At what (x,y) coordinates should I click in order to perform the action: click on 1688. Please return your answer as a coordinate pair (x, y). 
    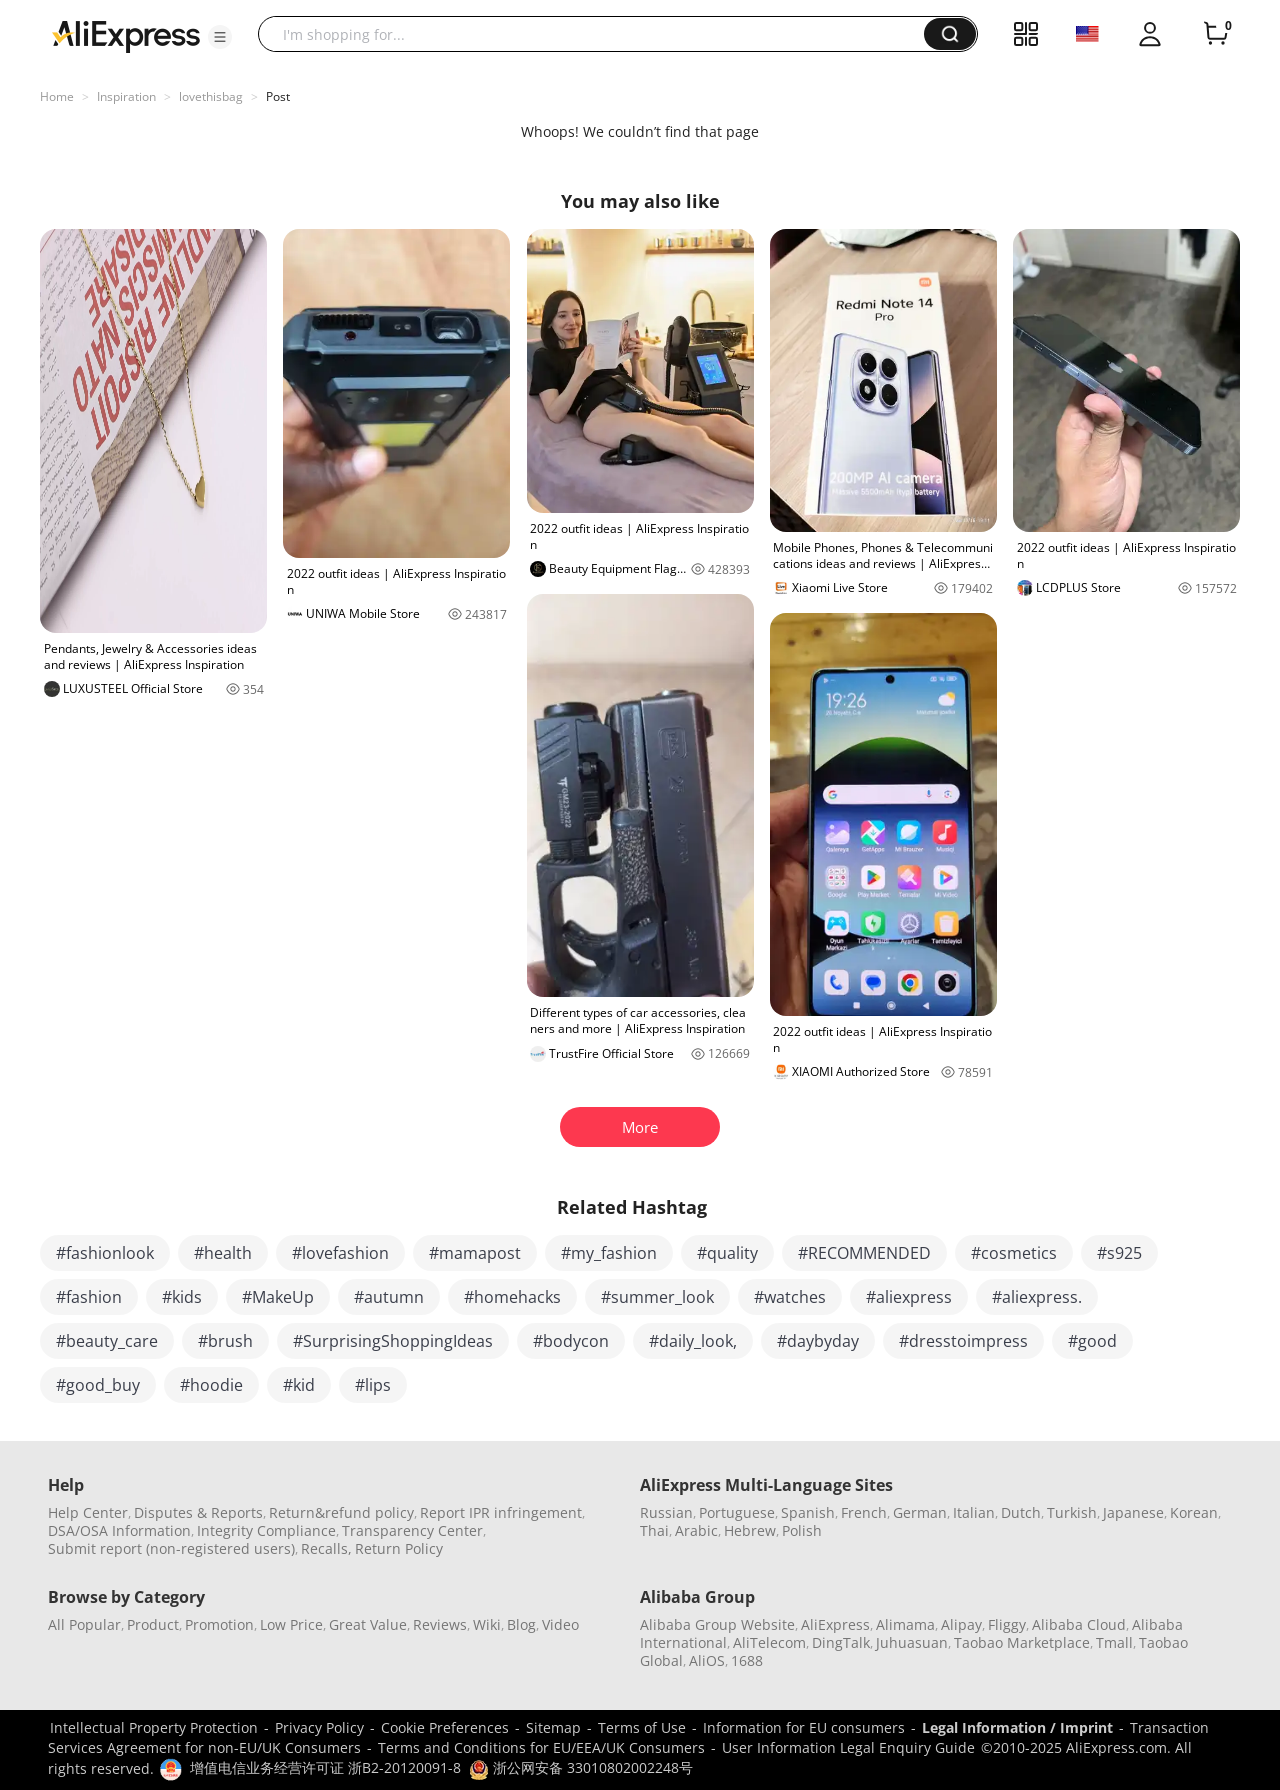
    Looking at the image, I should click on (747, 1660).